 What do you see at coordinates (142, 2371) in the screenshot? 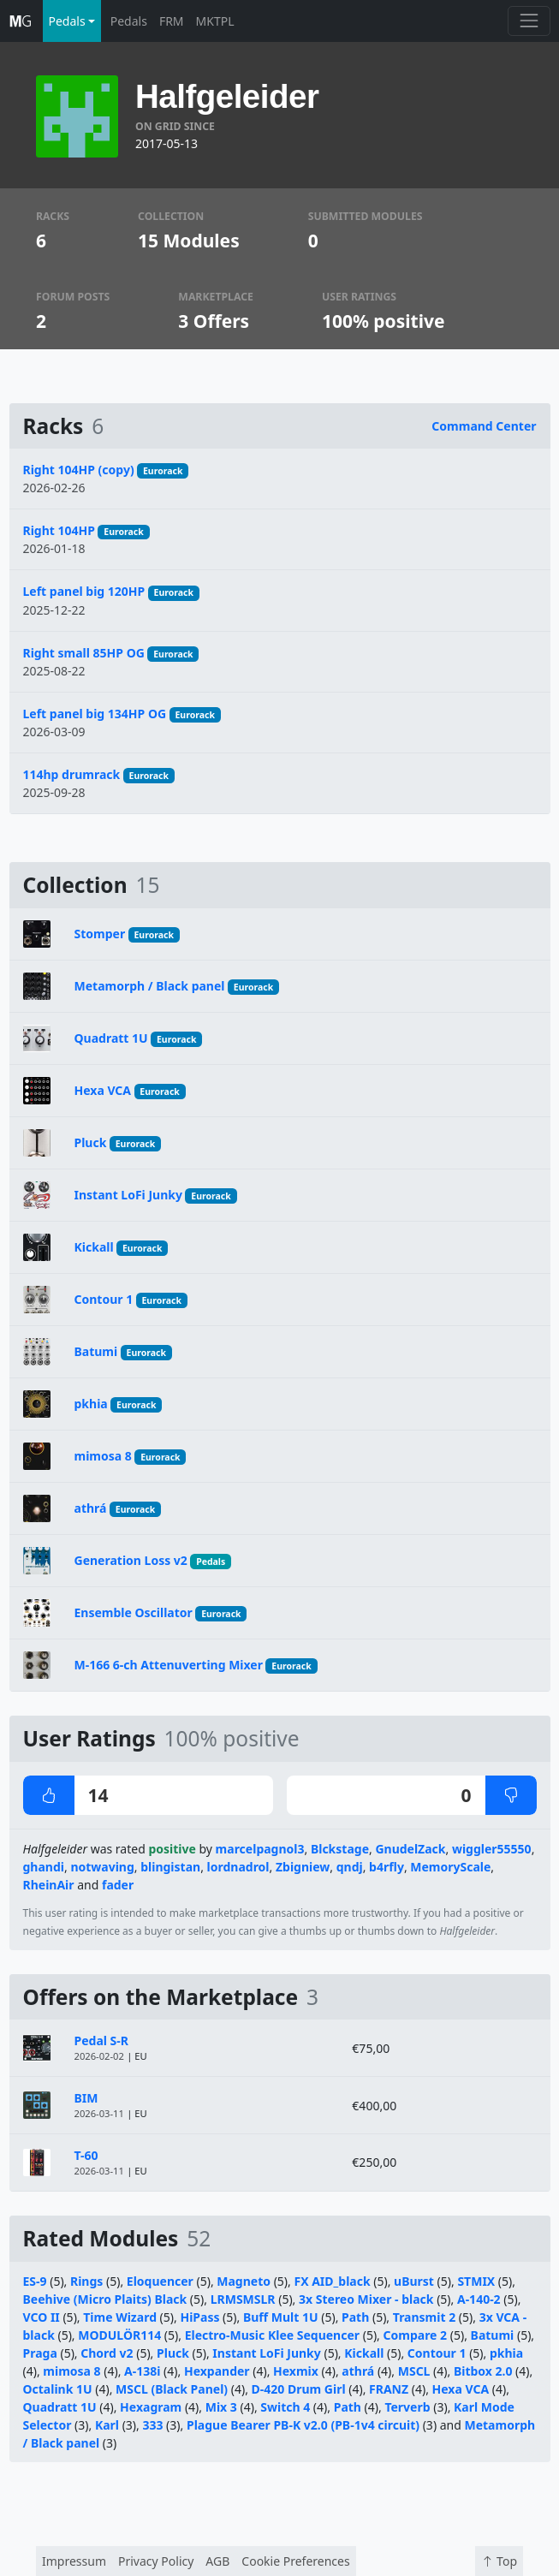
I see `A-138i` at bounding box center [142, 2371].